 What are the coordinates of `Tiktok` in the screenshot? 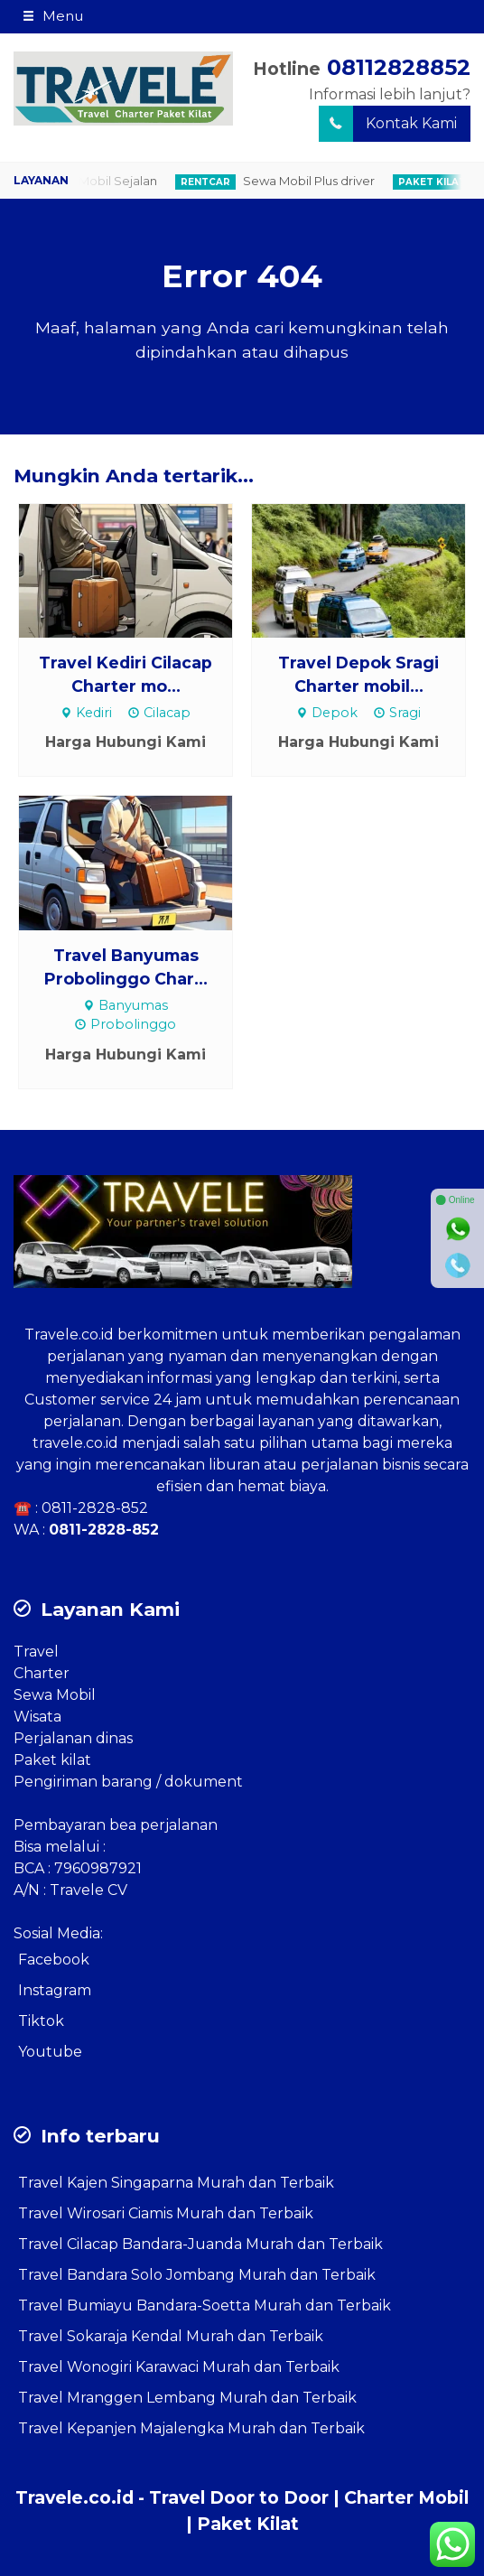 It's located at (41, 2021).